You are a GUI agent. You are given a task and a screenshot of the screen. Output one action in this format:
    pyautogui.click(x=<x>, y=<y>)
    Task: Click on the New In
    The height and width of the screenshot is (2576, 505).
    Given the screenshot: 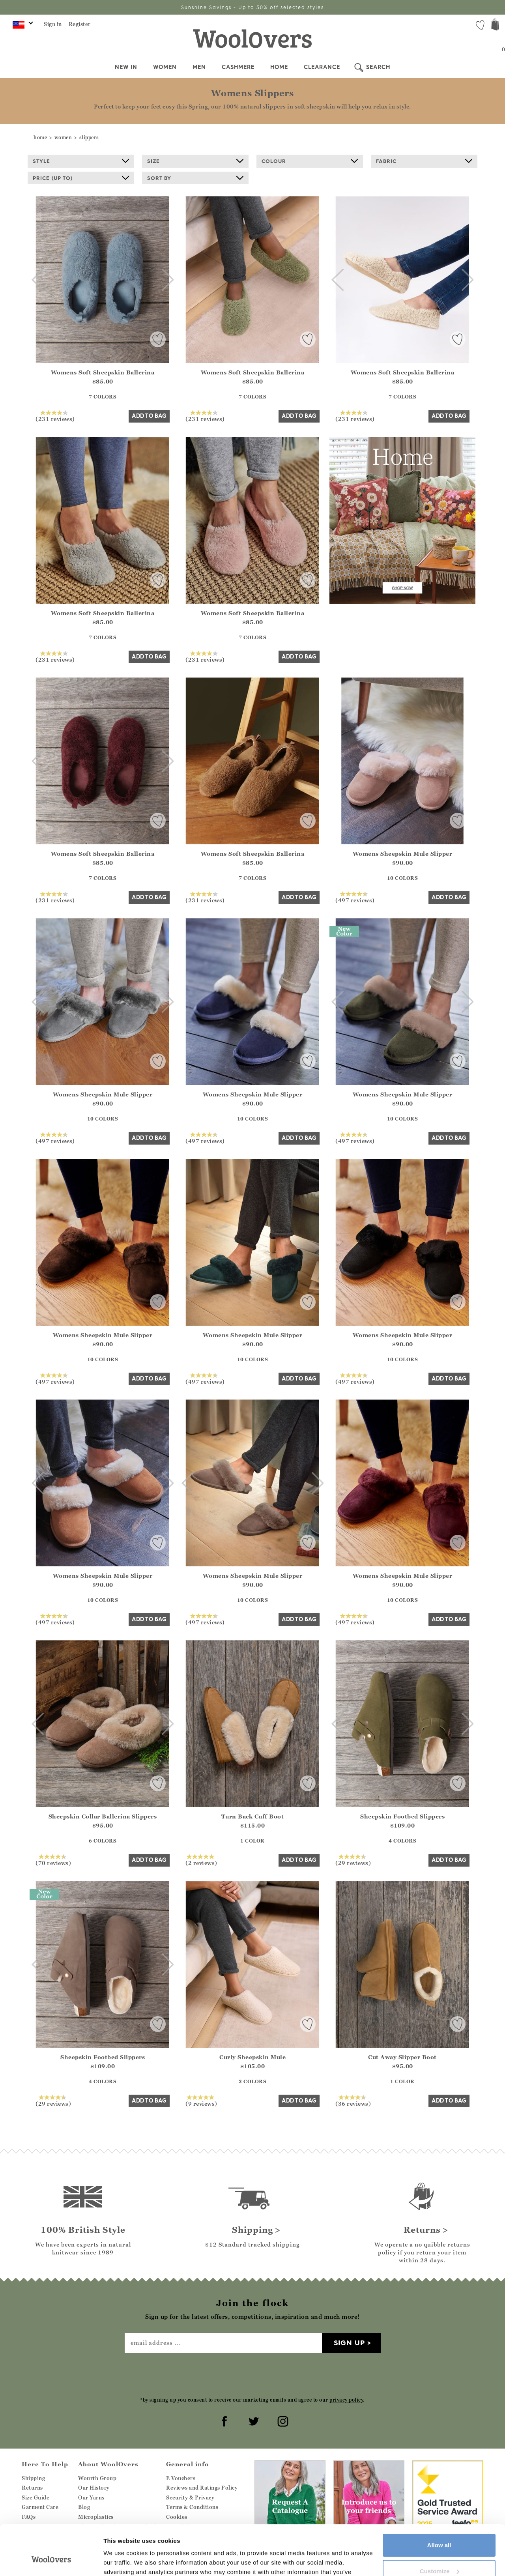 What is the action you would take?
    pyautogui.click(x=126, y=67)
    